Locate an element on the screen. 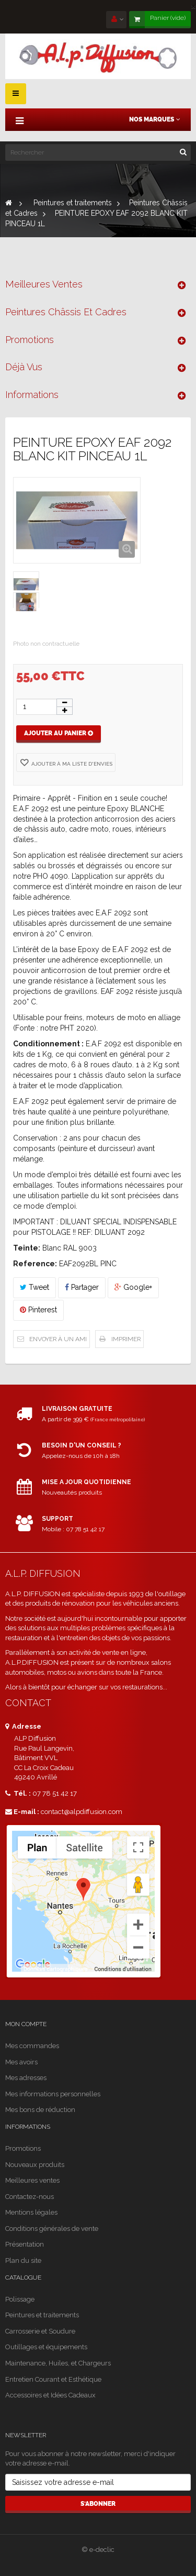 The width and height of the screenshot is (196, 2576). Peintures et traitements is located at coordinates (42, 2315).